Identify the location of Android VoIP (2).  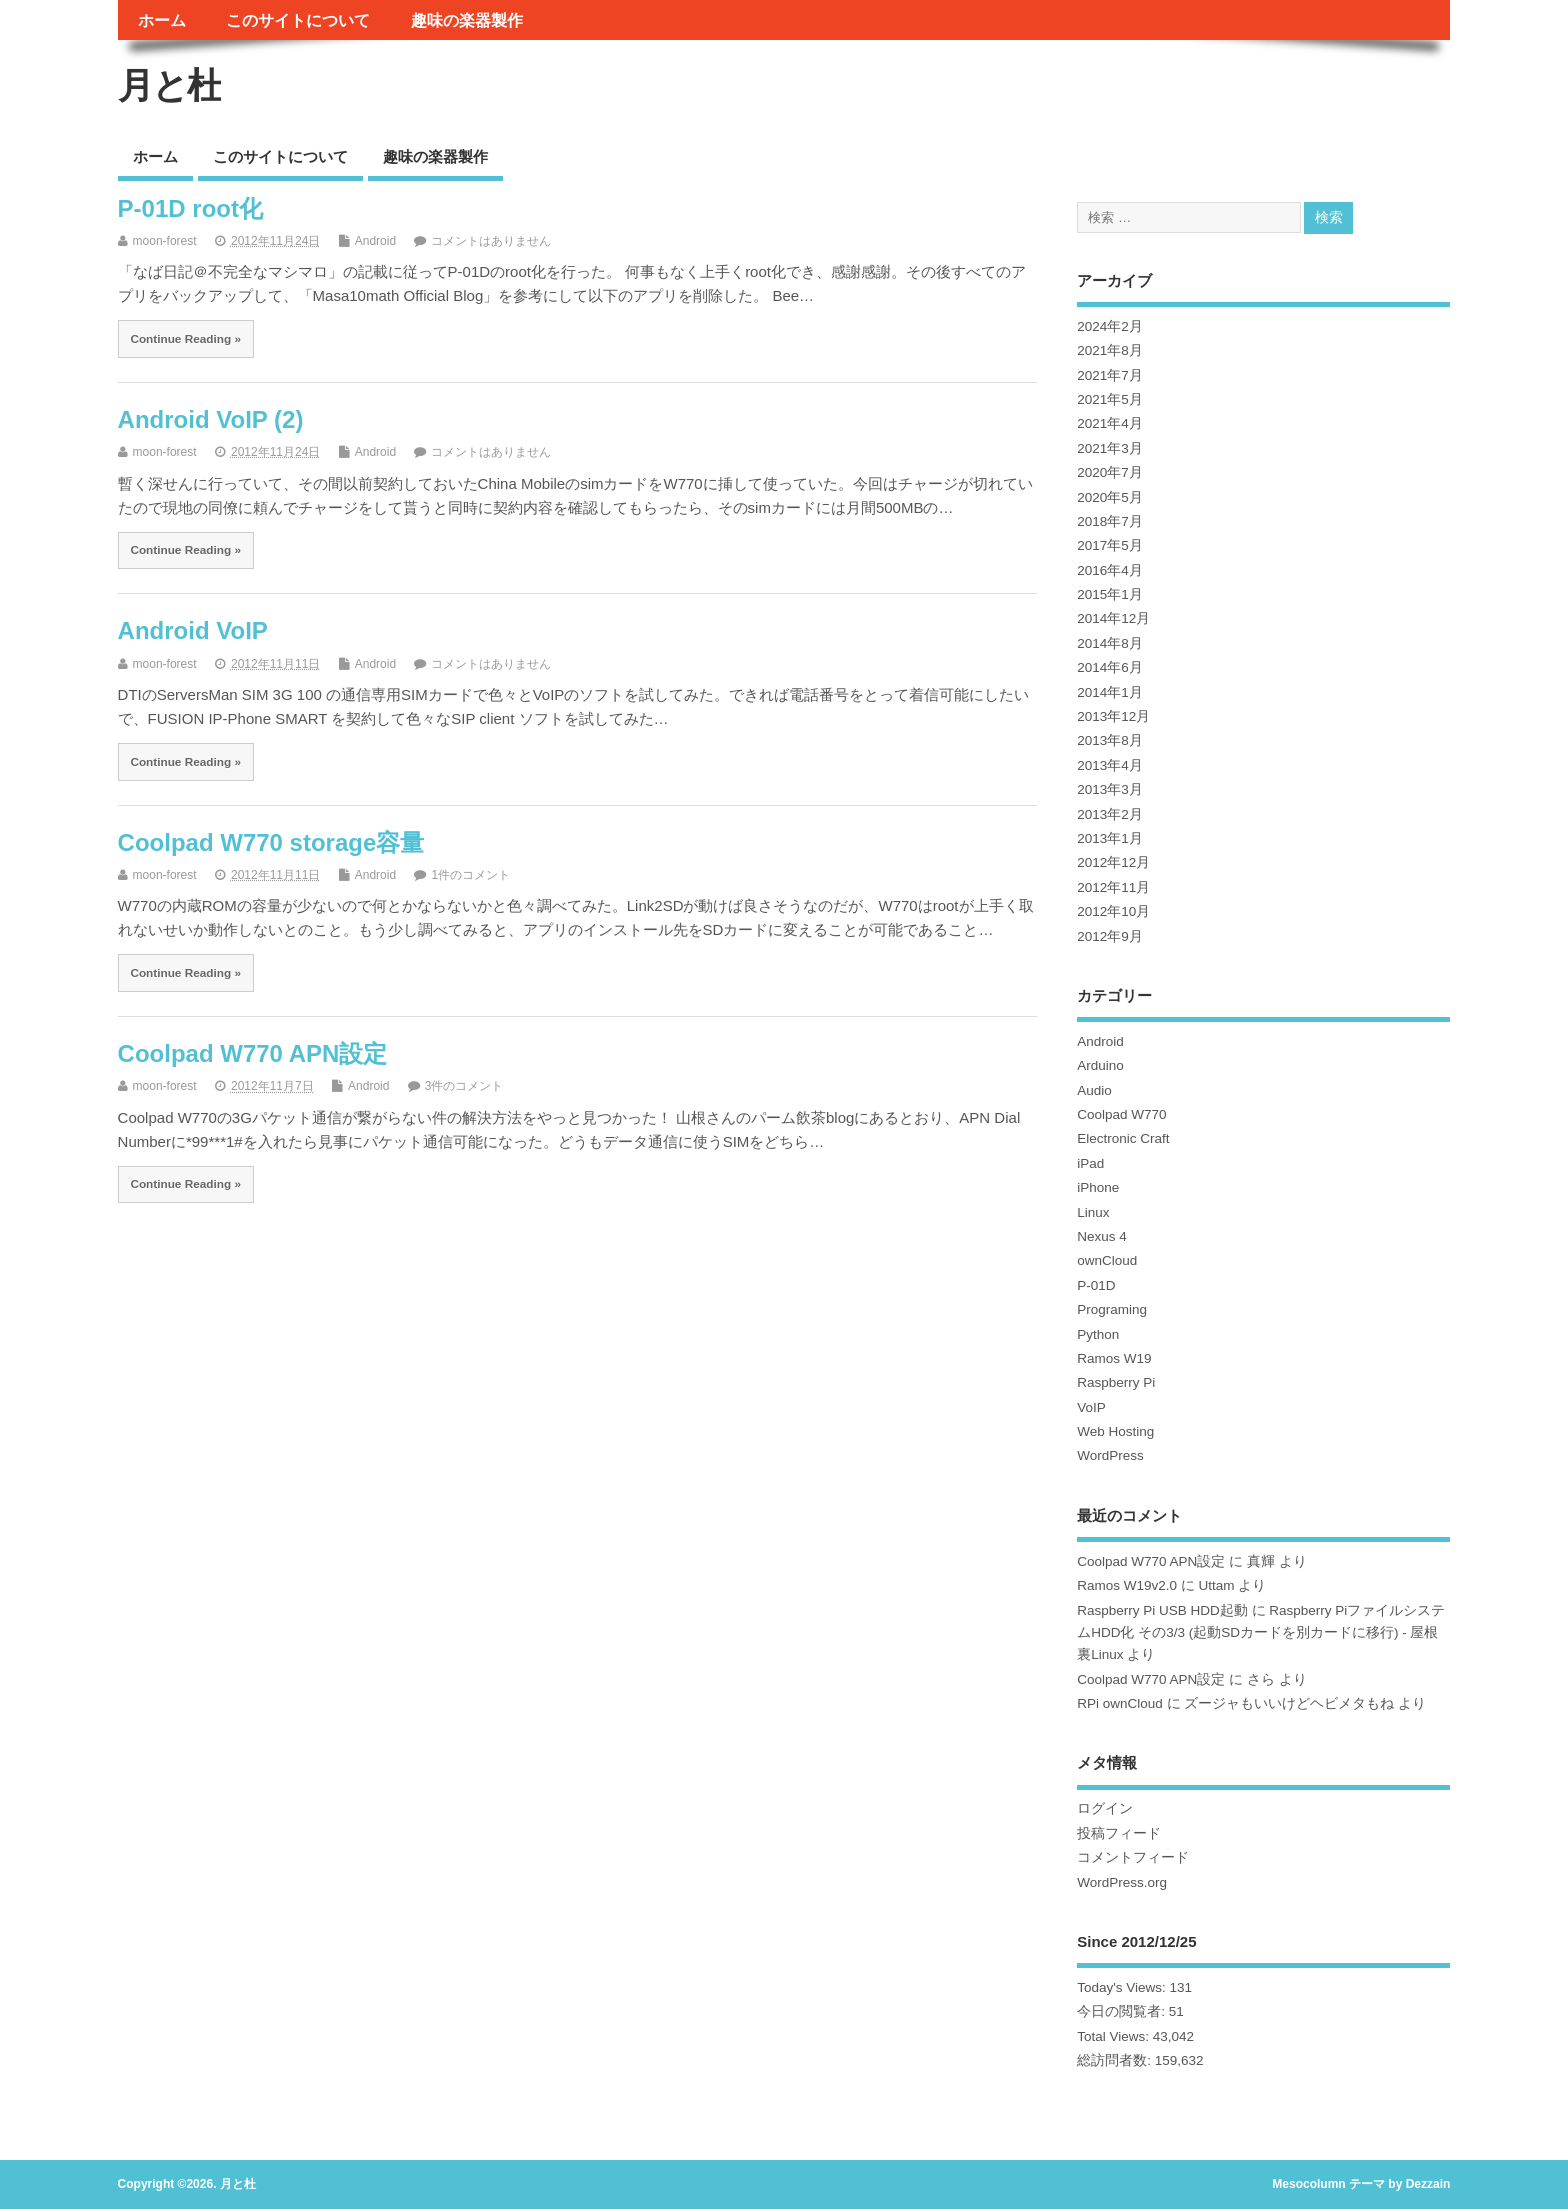
(211, 419).